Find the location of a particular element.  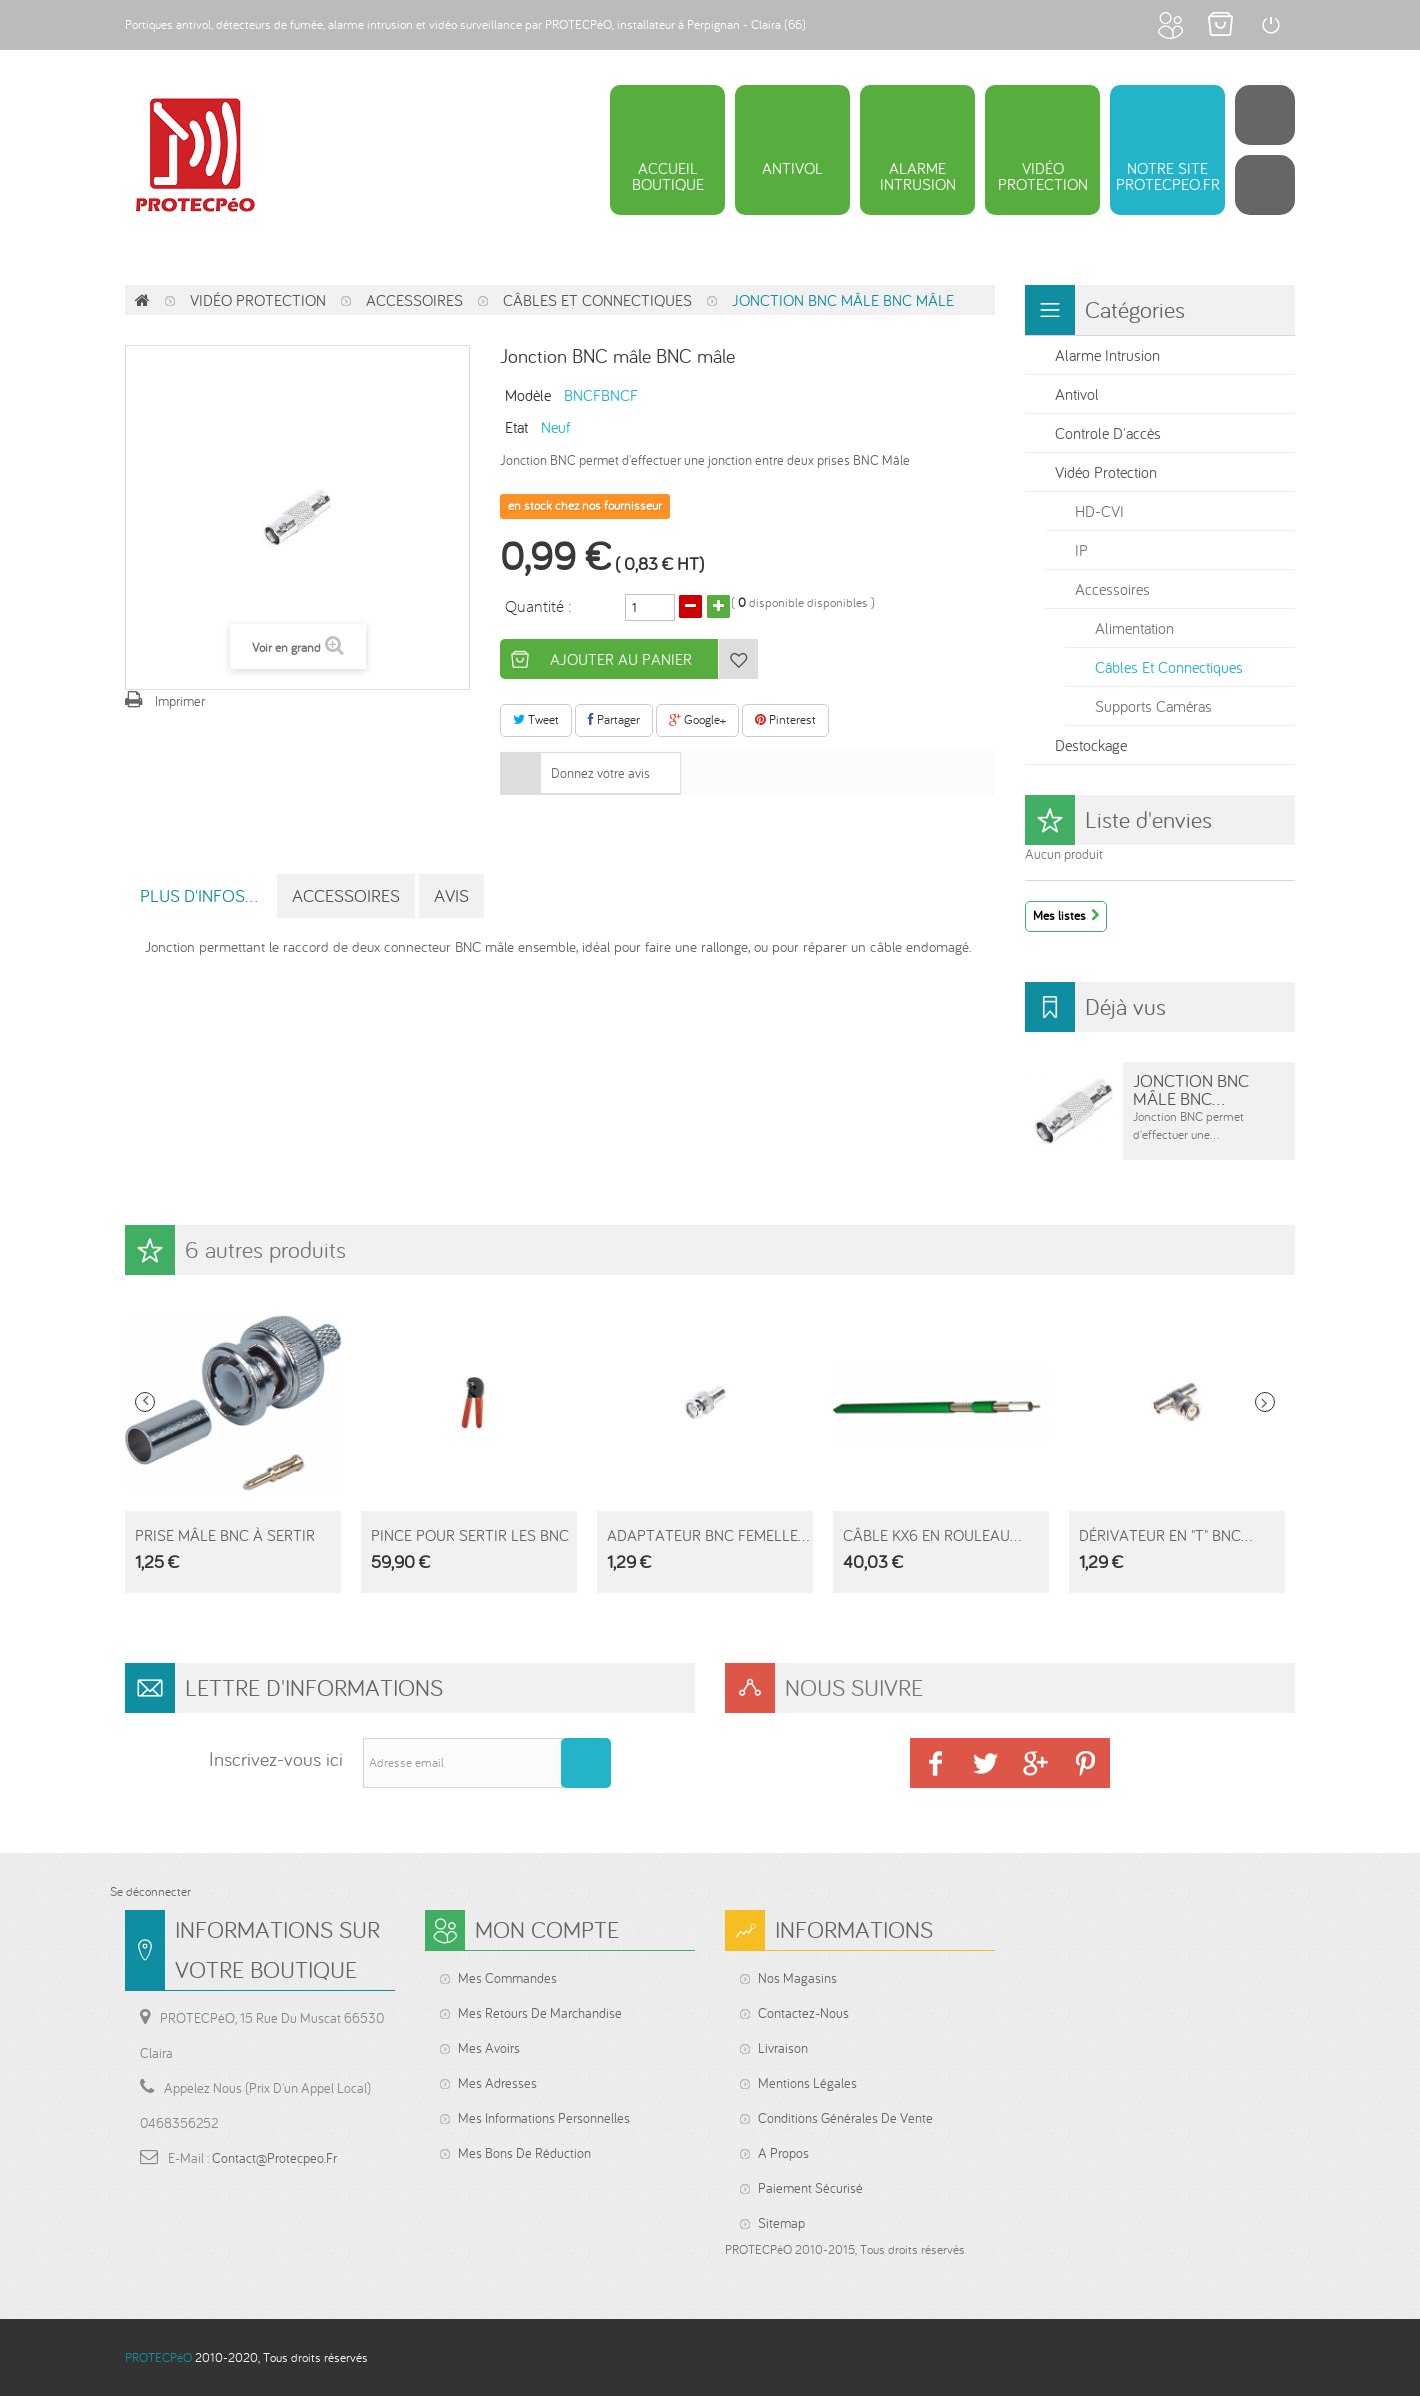

Tweet is located at coordinates (536, 719).